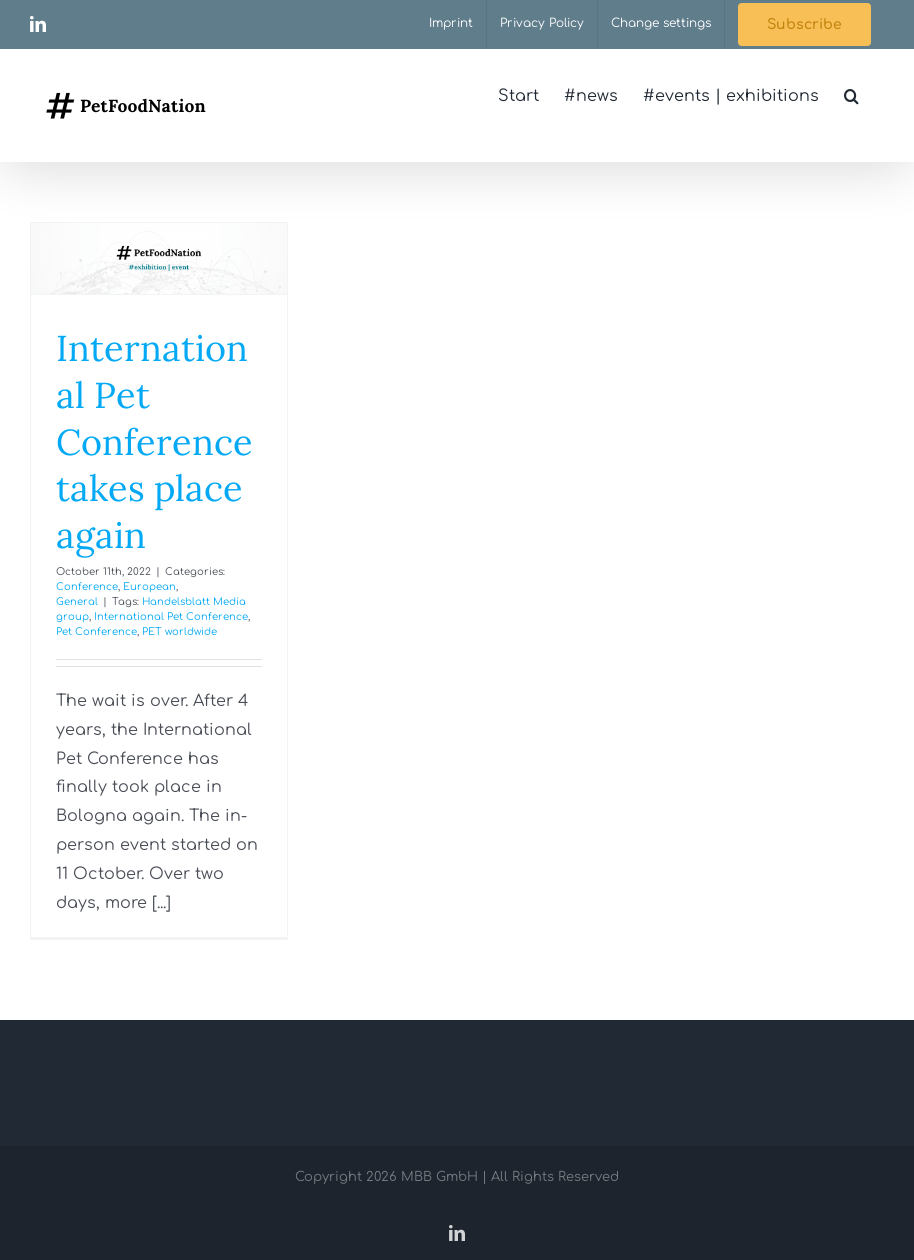 The height and width of the screenshot is (1260, 914). Describe the element at coordinates (171, 616) in the screenshot. I see `International Pet Conference` at that location.